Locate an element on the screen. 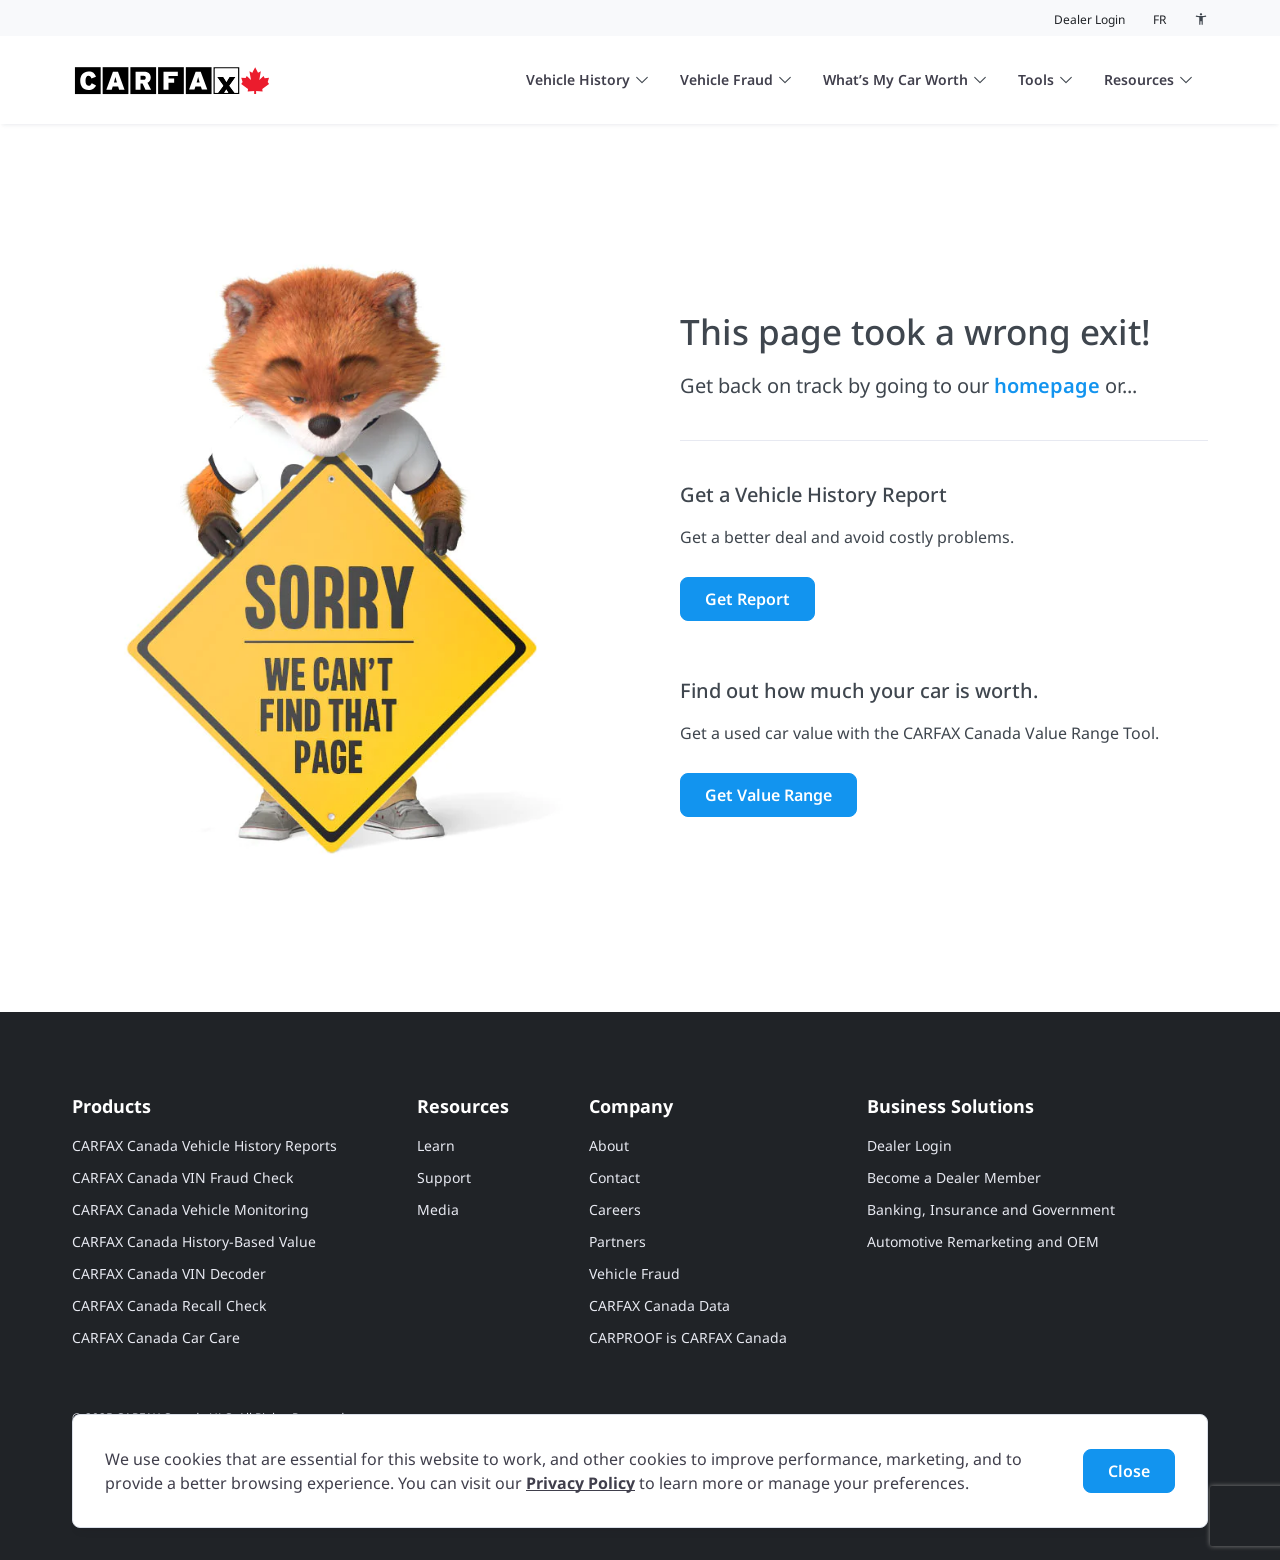 The height and width of the screenshot is (1560, 1280). Careers is located at coordinates (615, 1209).